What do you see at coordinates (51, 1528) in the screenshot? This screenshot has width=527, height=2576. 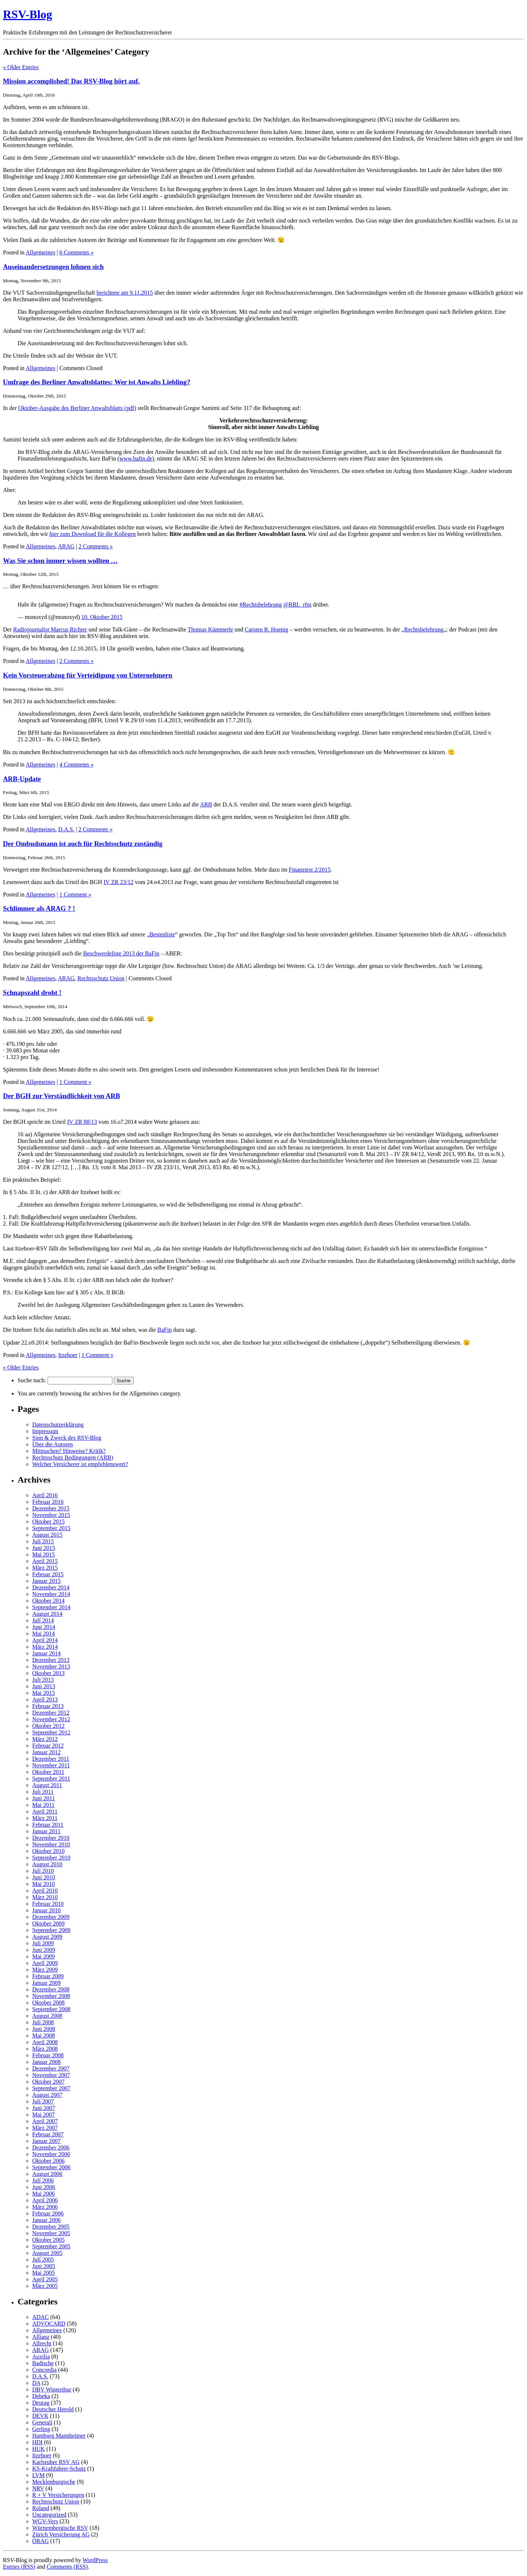 I see `September 2015` at bounding box center [51, 1528].